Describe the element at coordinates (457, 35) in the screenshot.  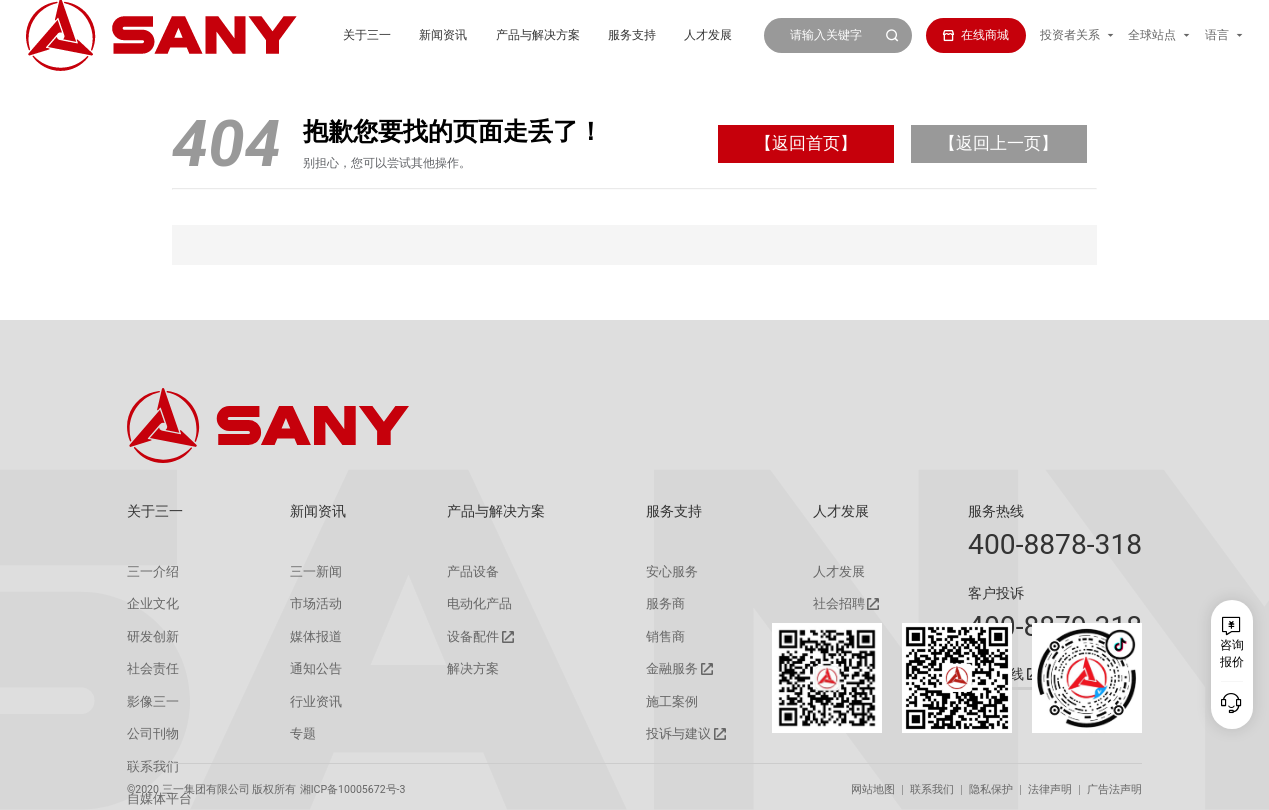
I see `产品与解决方案` at that location.